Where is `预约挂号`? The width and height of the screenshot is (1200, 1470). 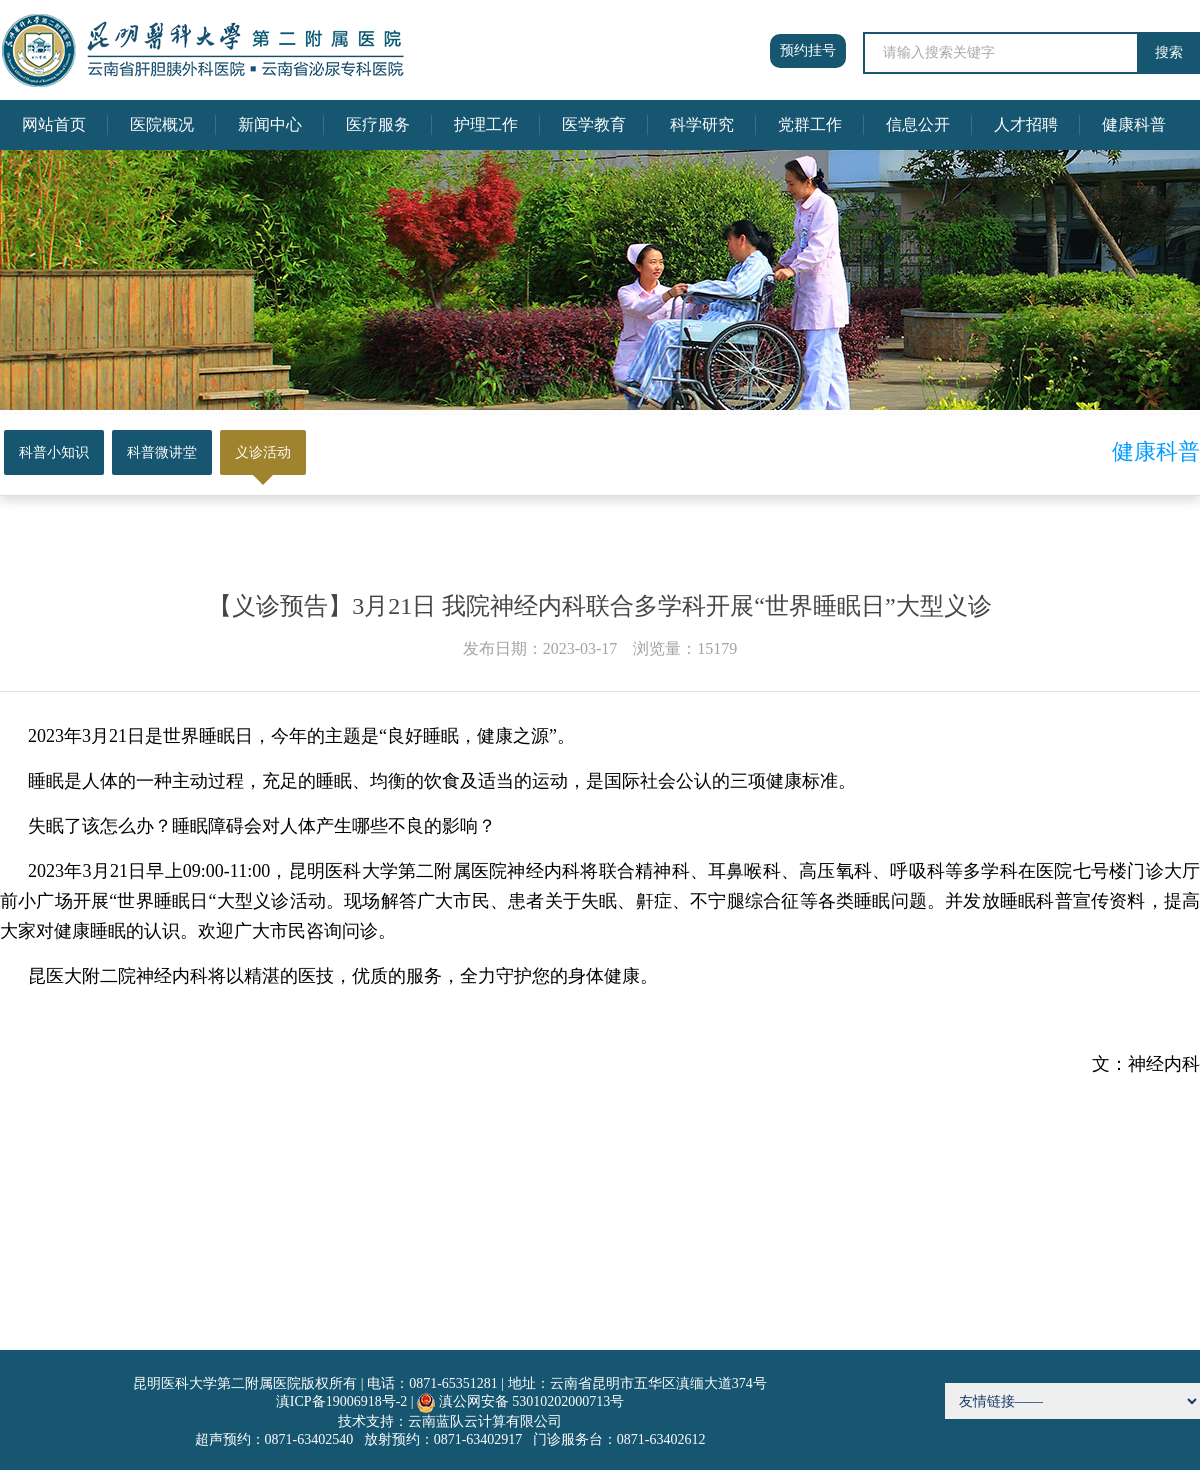
预约挂号 is located at coordinates (808, 50).